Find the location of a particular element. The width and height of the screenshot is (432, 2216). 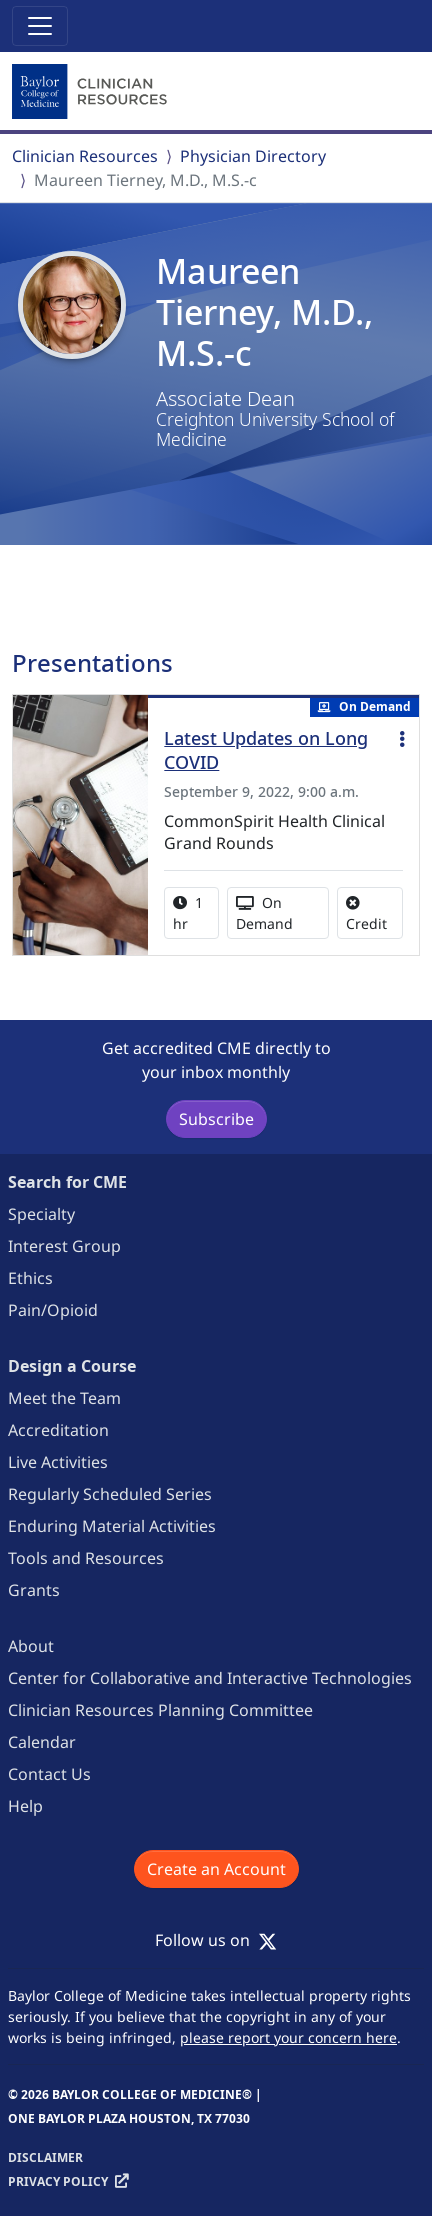

Pain/Opioid is located at coordinates (53, 1310).